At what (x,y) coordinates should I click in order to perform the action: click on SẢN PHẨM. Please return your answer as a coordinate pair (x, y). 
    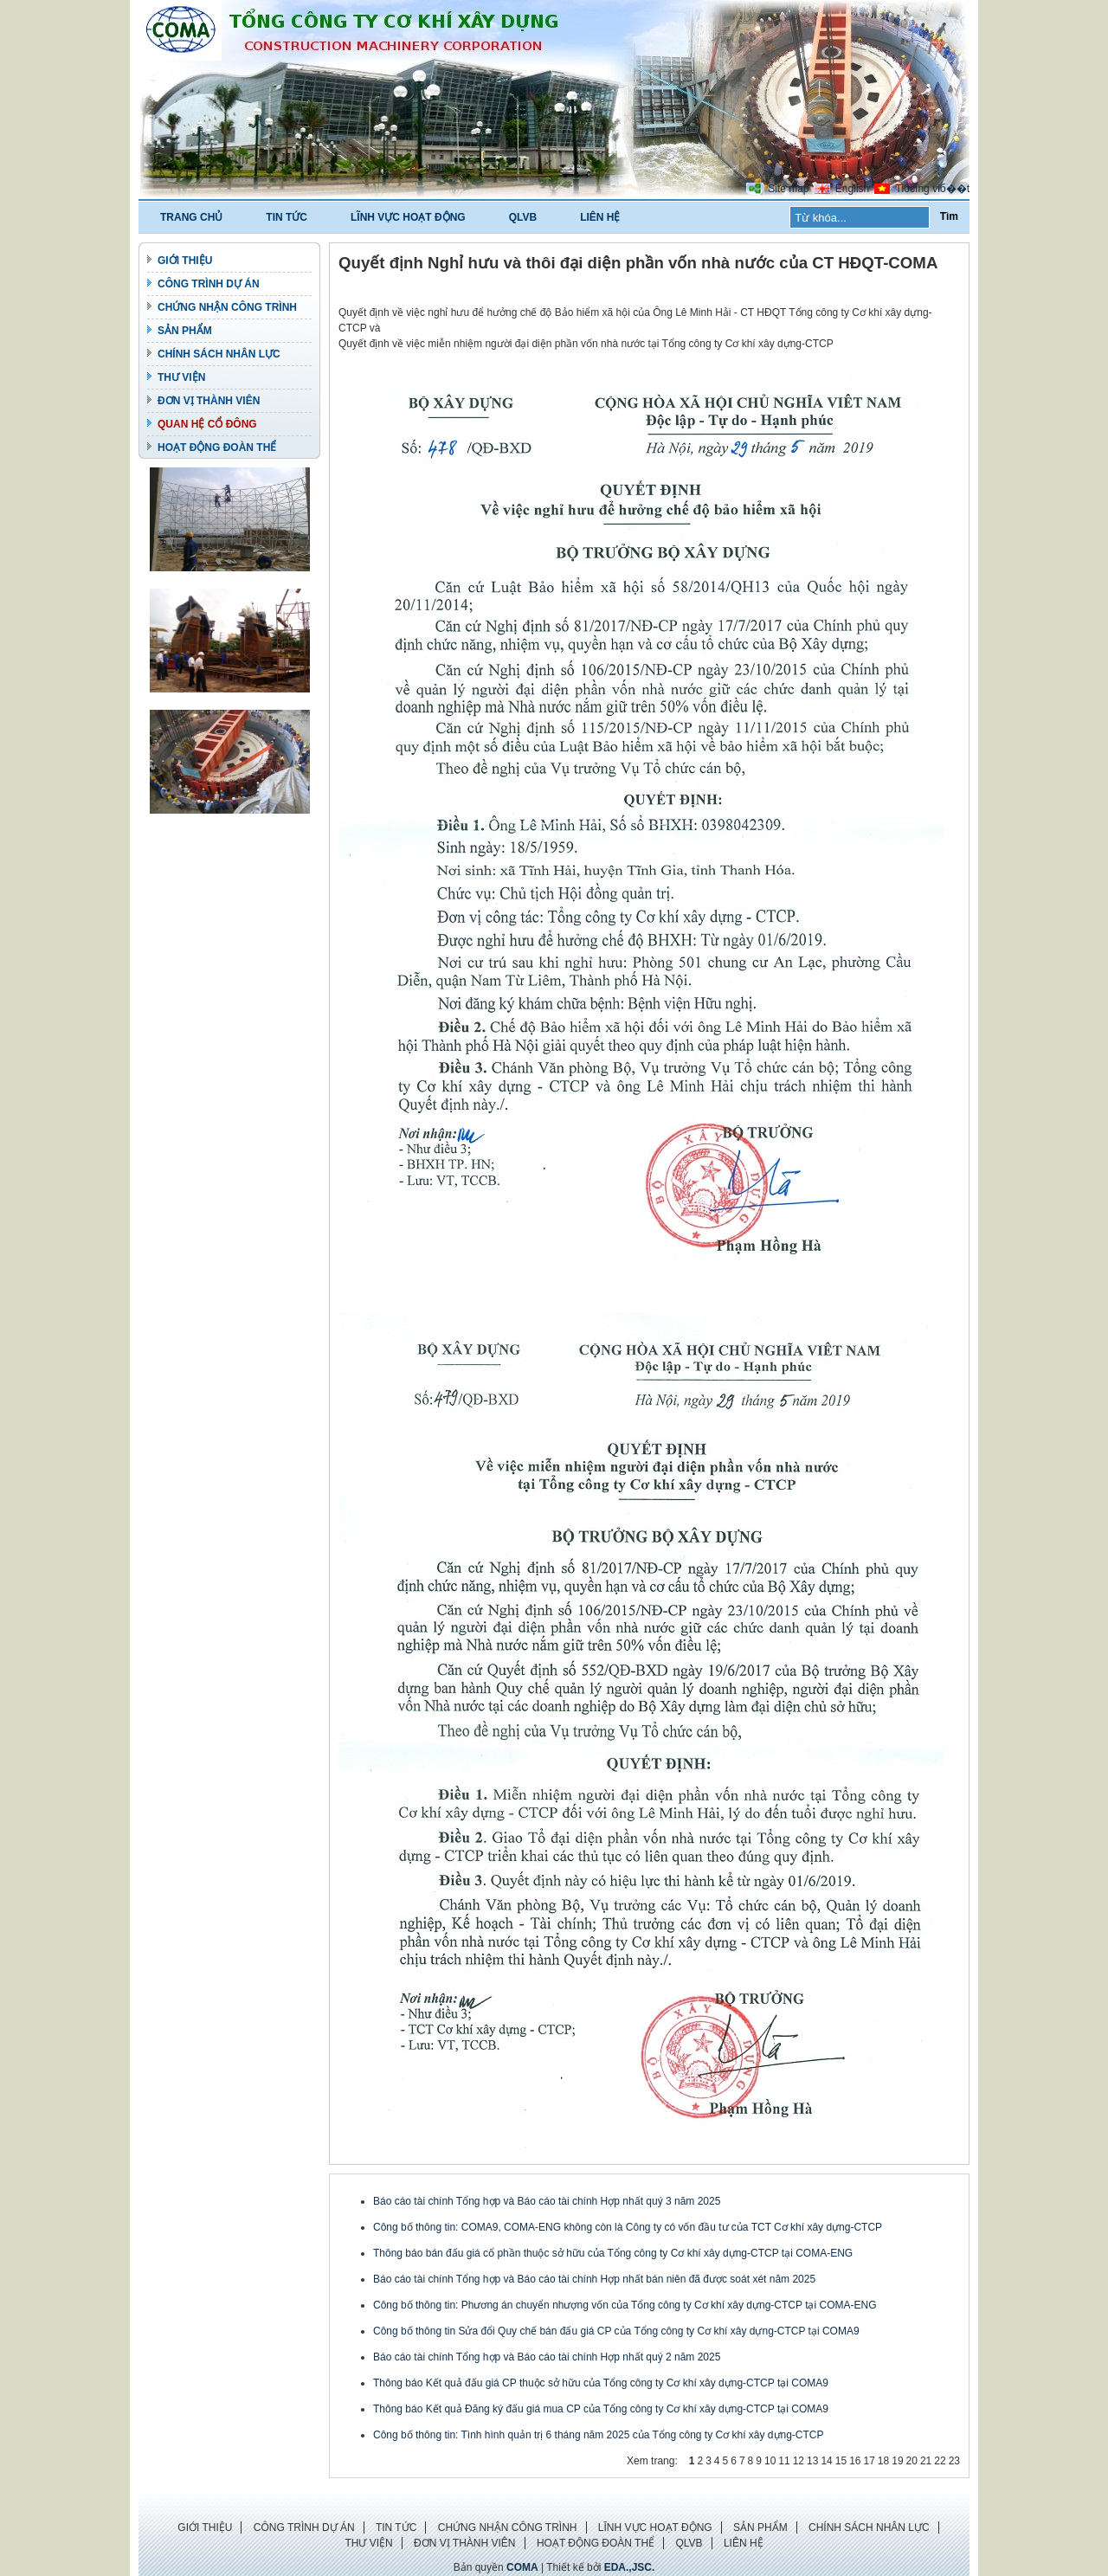
    Looking at the image, I should click on (185, 331).